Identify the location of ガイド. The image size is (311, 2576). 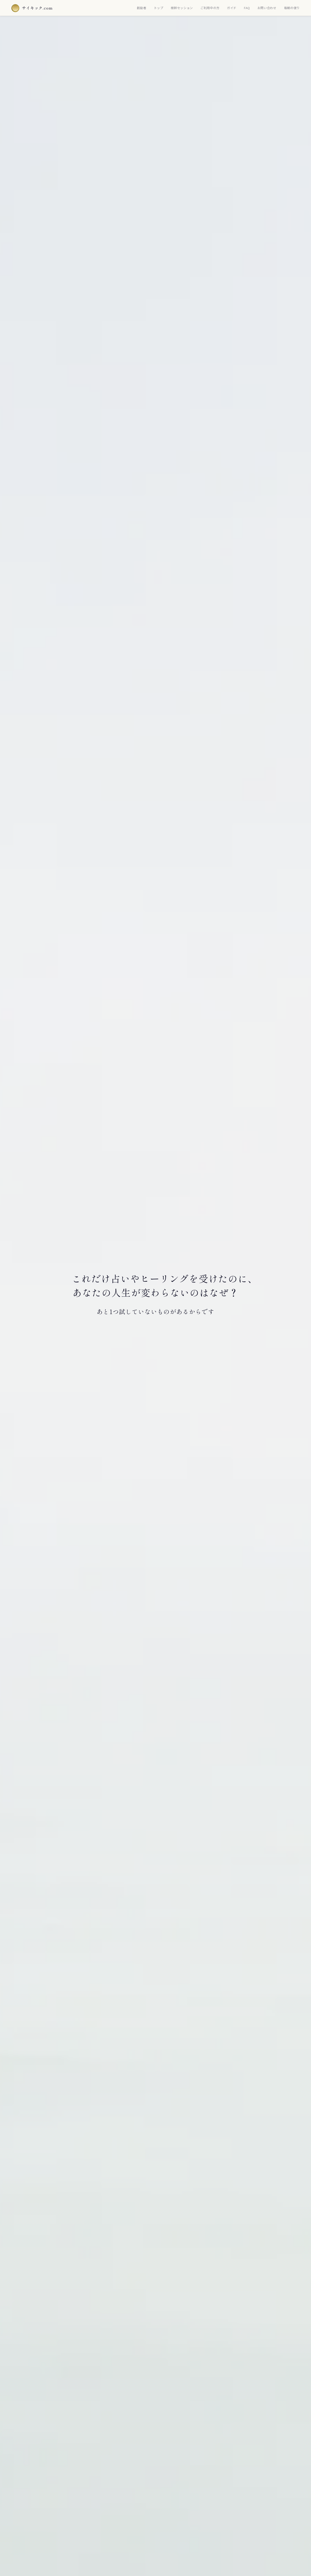
(232, 8).